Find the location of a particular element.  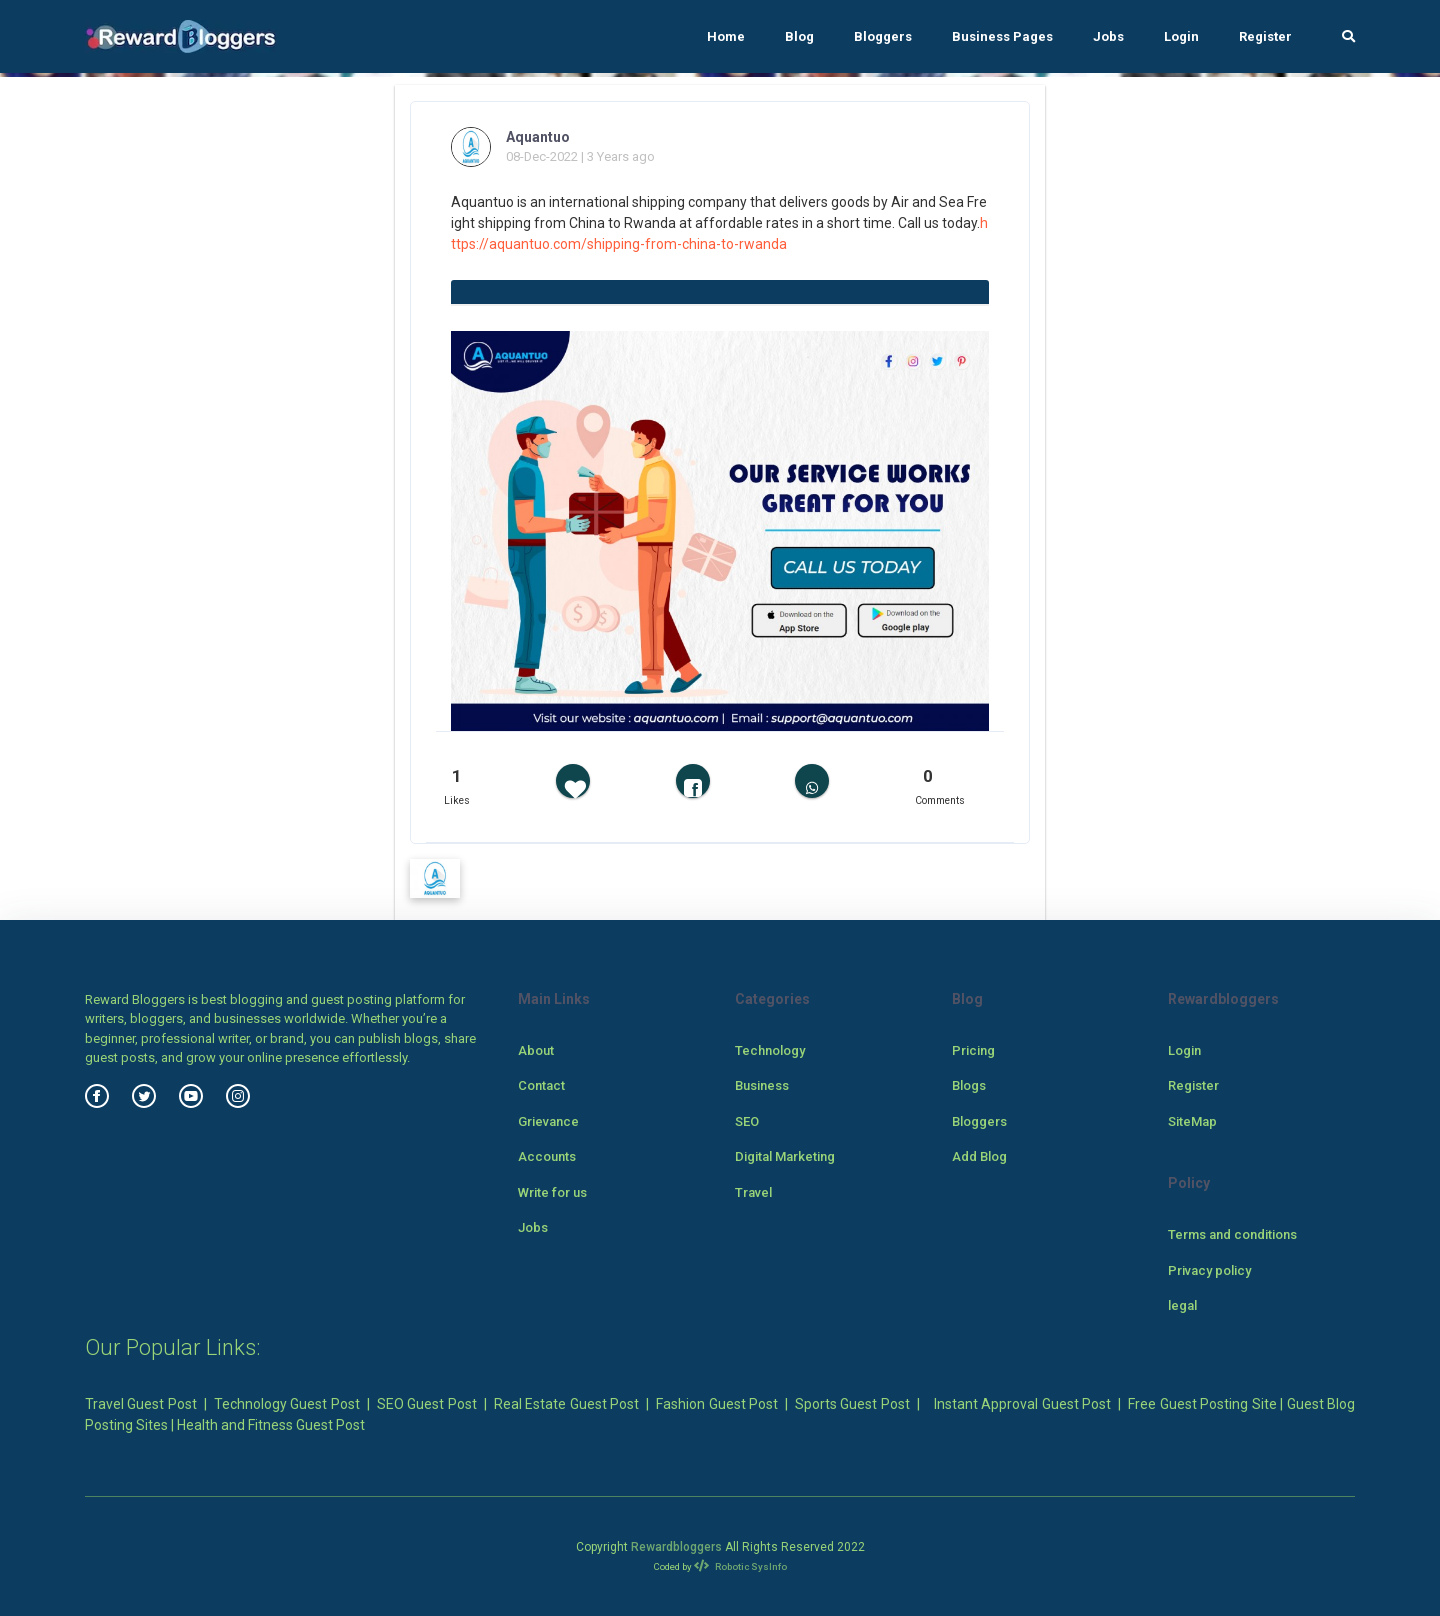

Contact is located at coordinates (541, 1085).